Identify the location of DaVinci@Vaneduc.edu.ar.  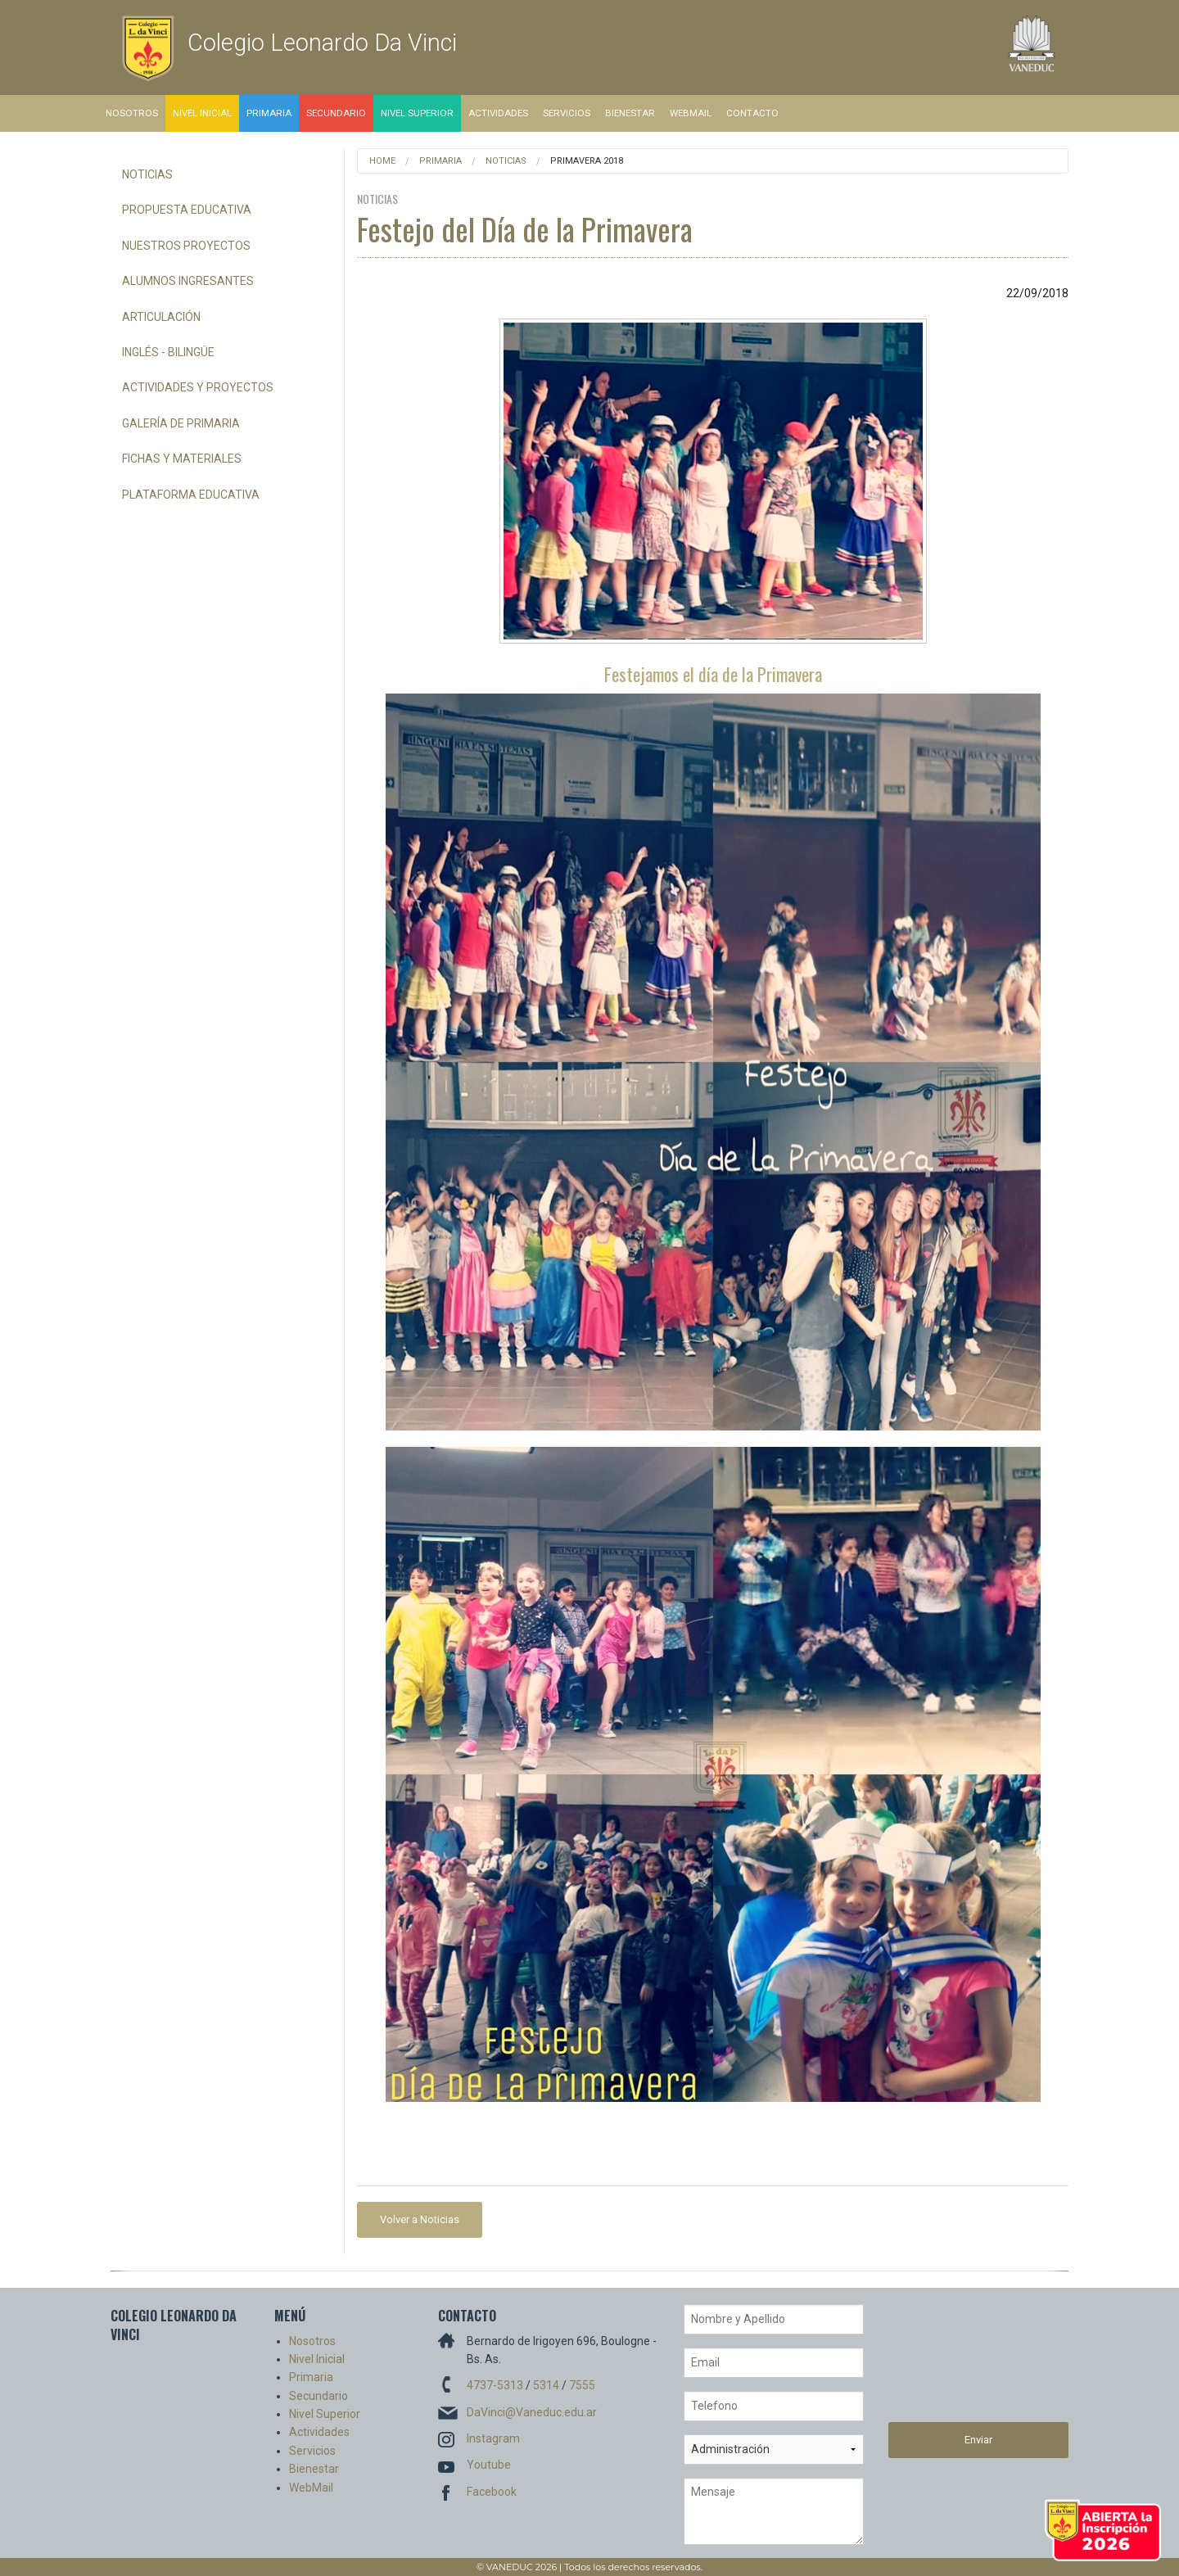
(532, 2412).